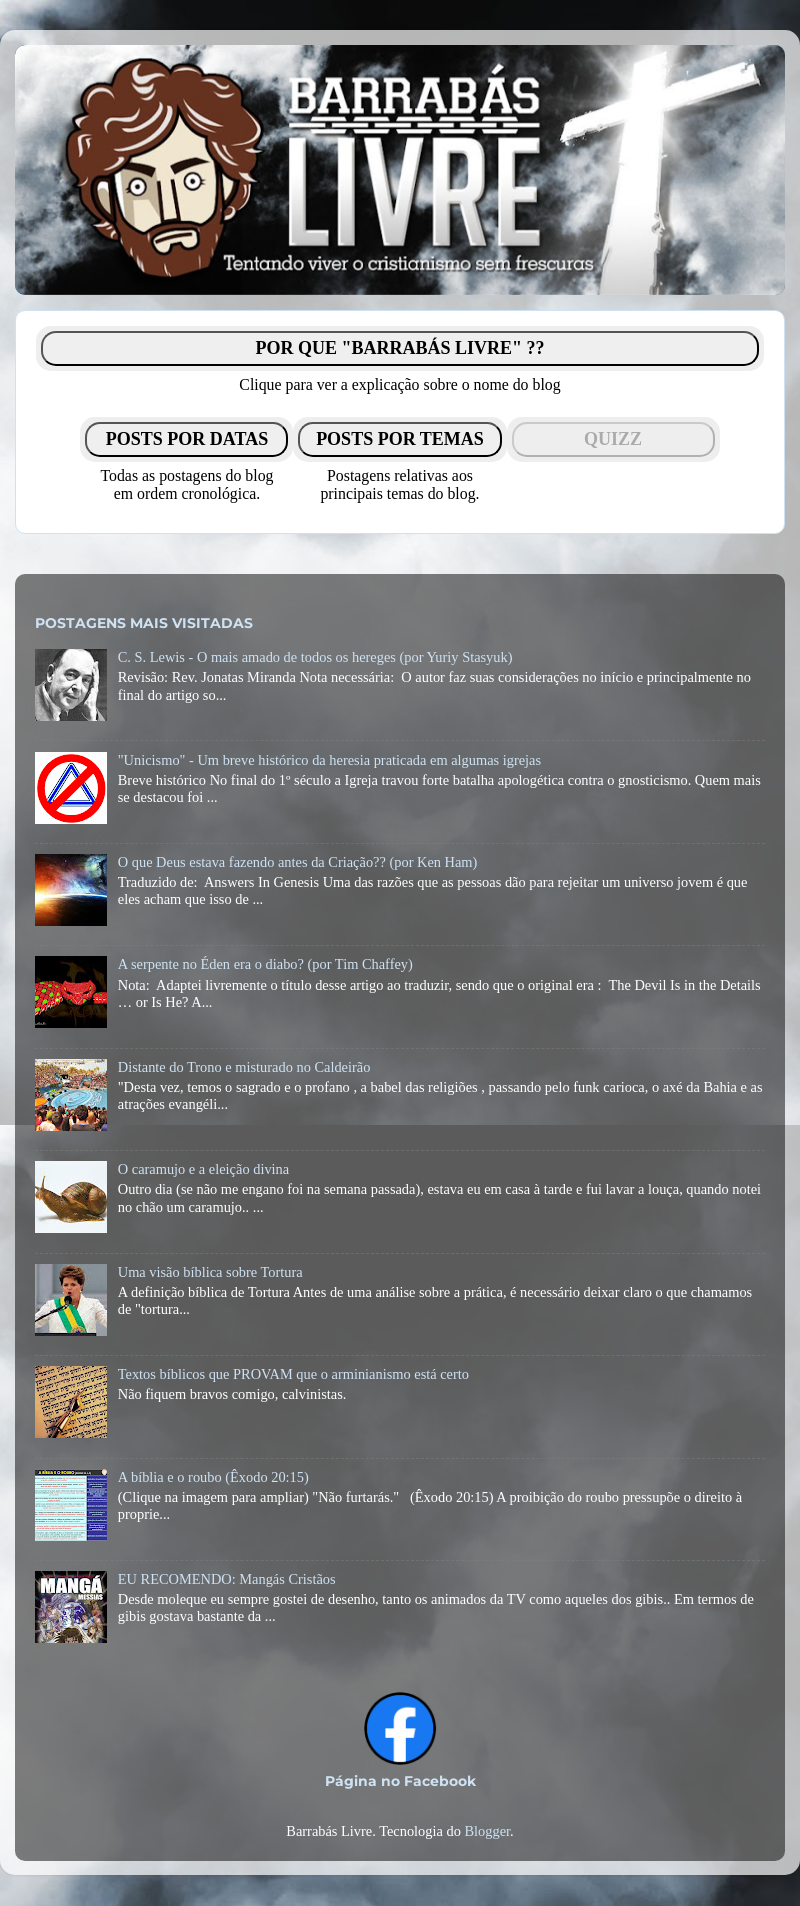  I want to click on Uma visão bíblica sobre Tortura, so click(210, 1272).